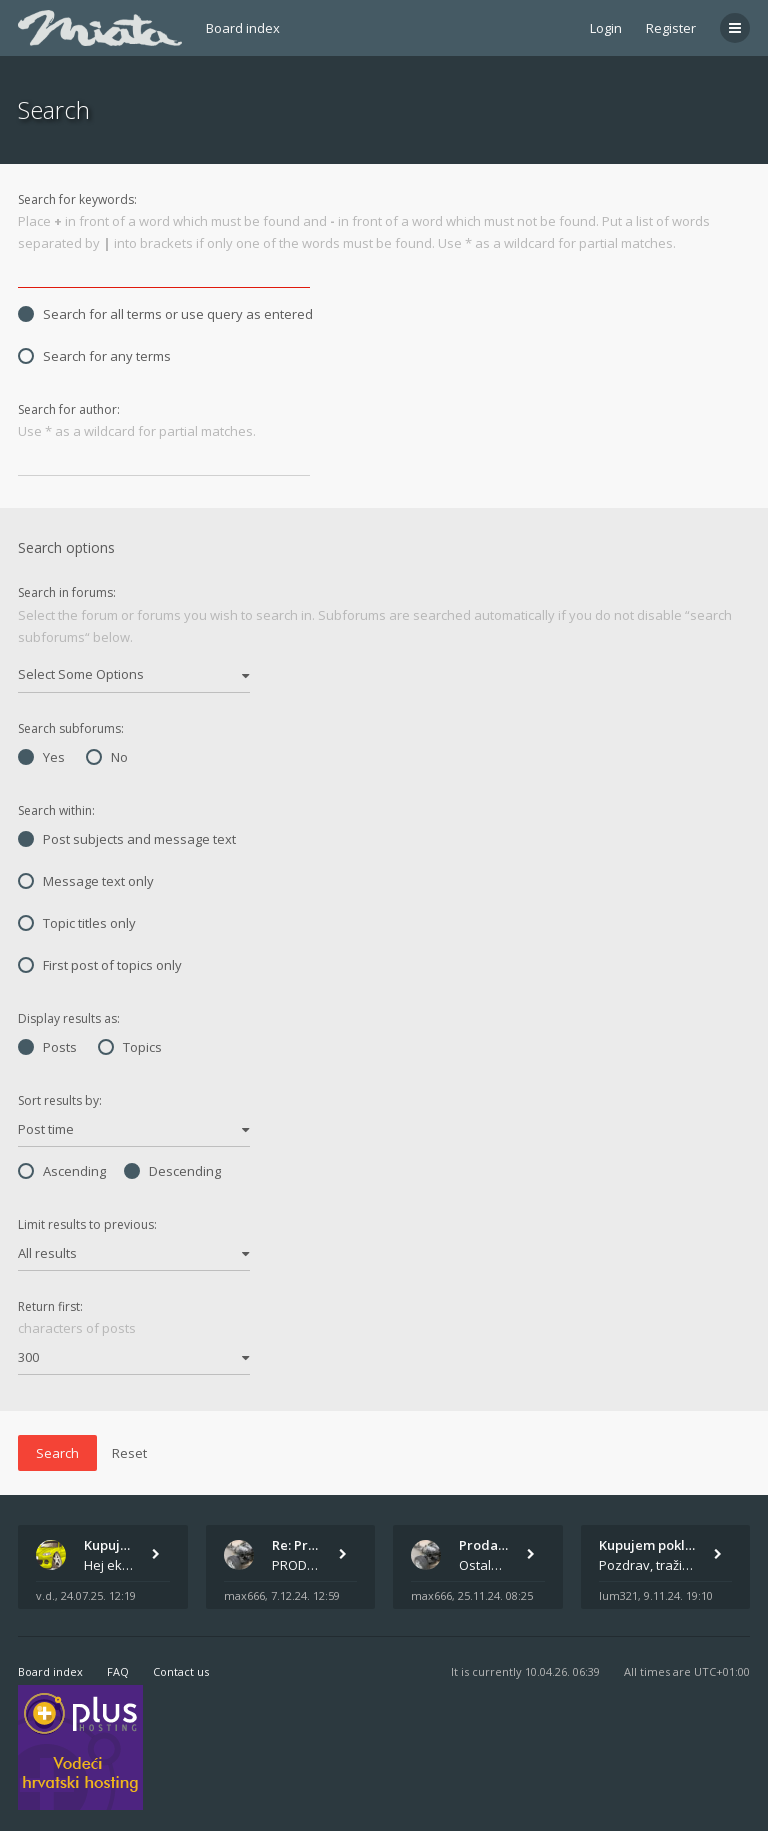  What do you see at coordinates (94, 356) in the screenshot?
I see `Search for any terms` at bounding box center [94, 356].